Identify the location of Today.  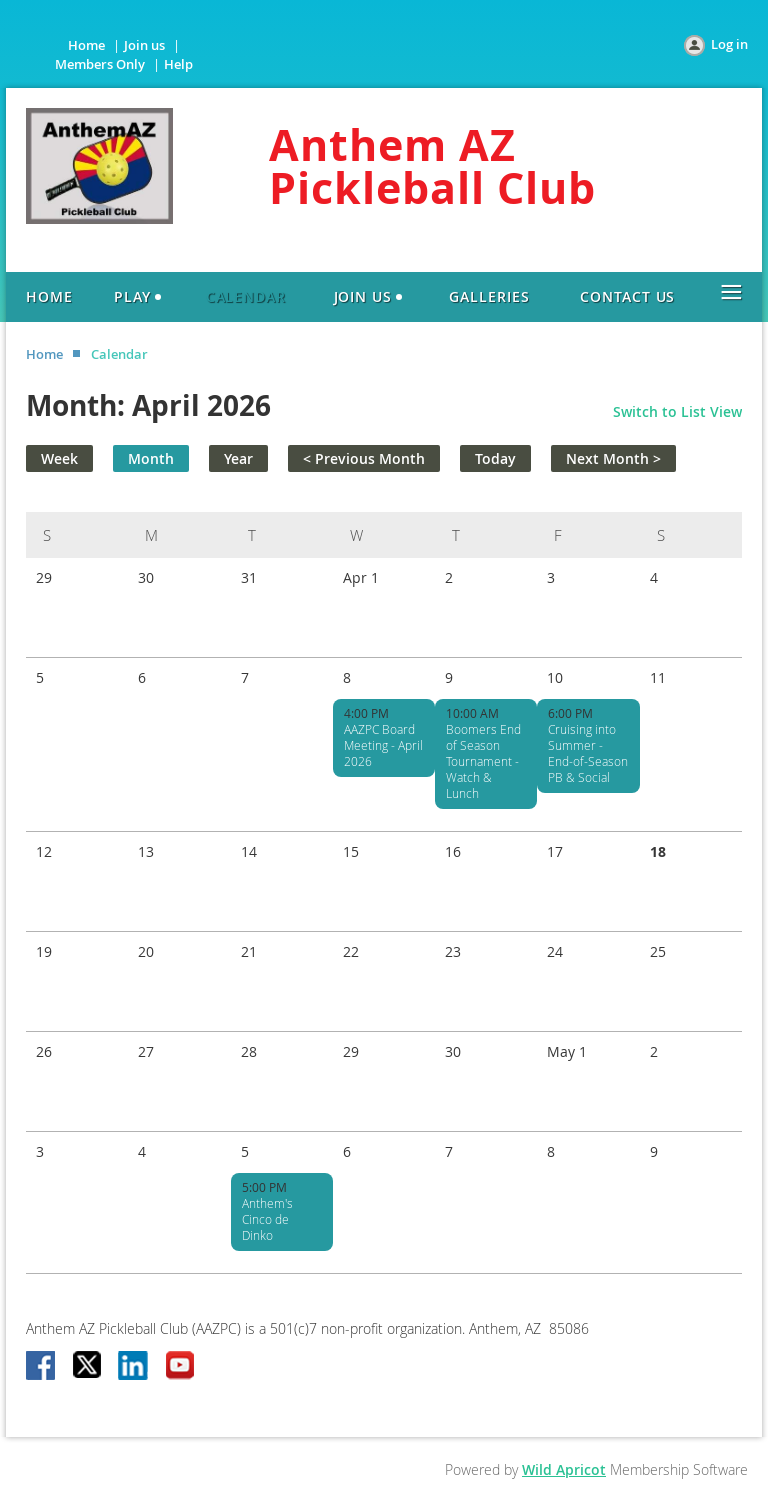
(495, 458).